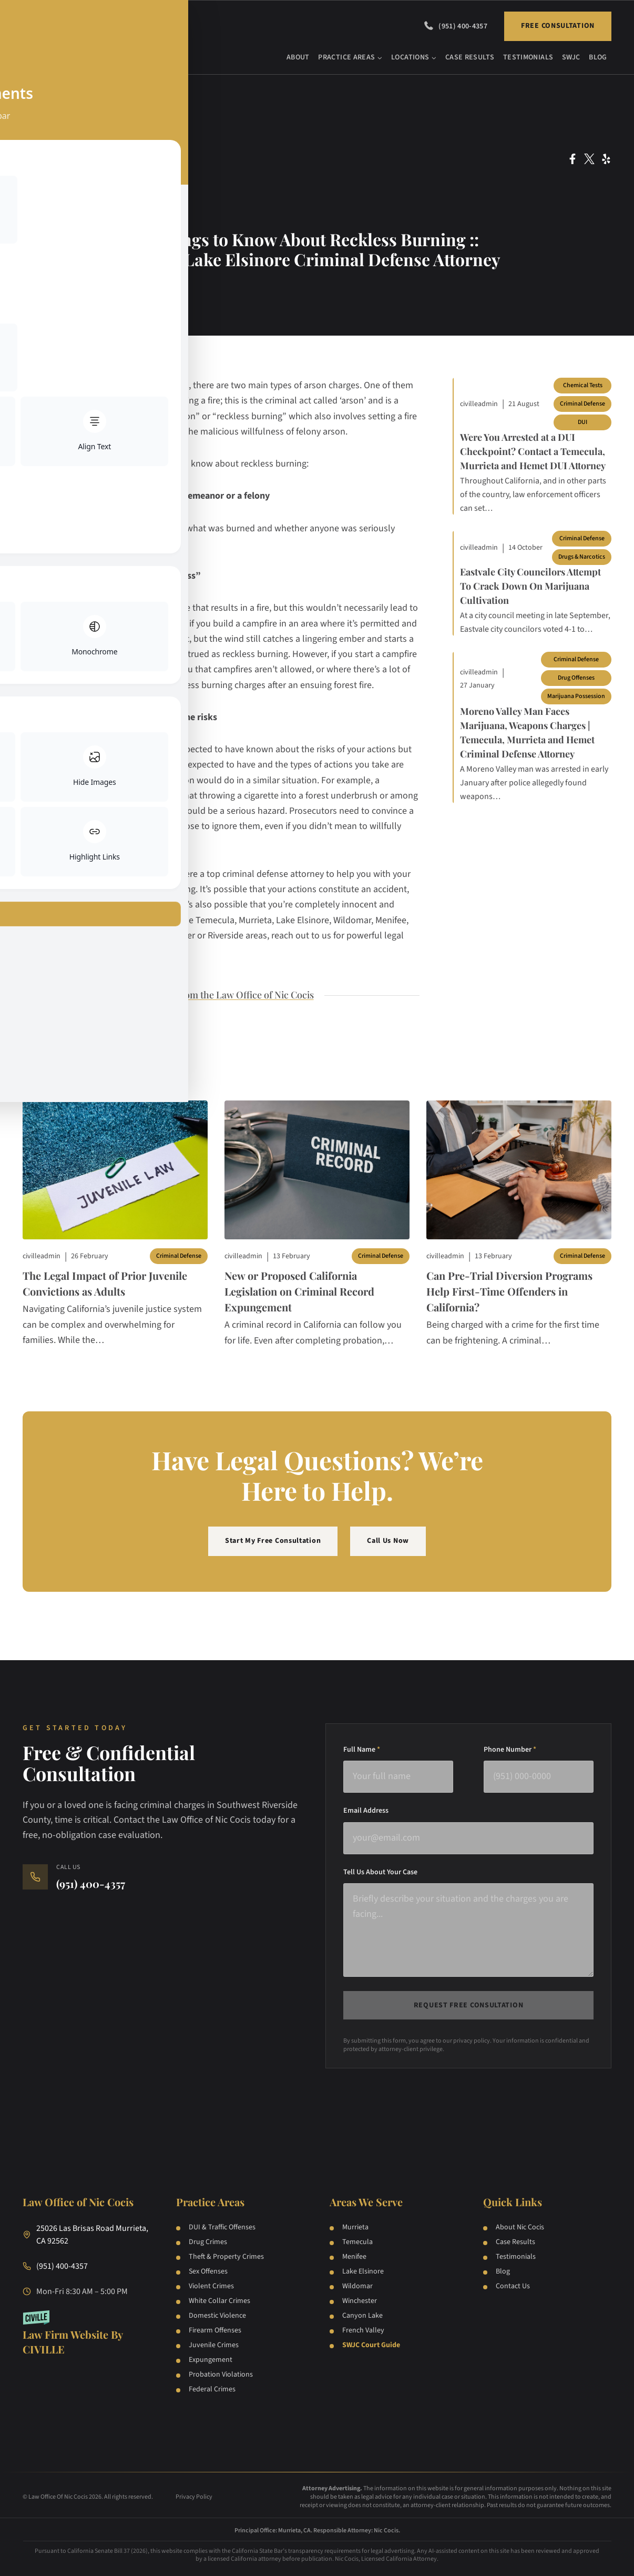  What do you see at coordinates (362, 2315) in the screenshot?
I see `Canyon Lake` at bounding box center [362, 2315].